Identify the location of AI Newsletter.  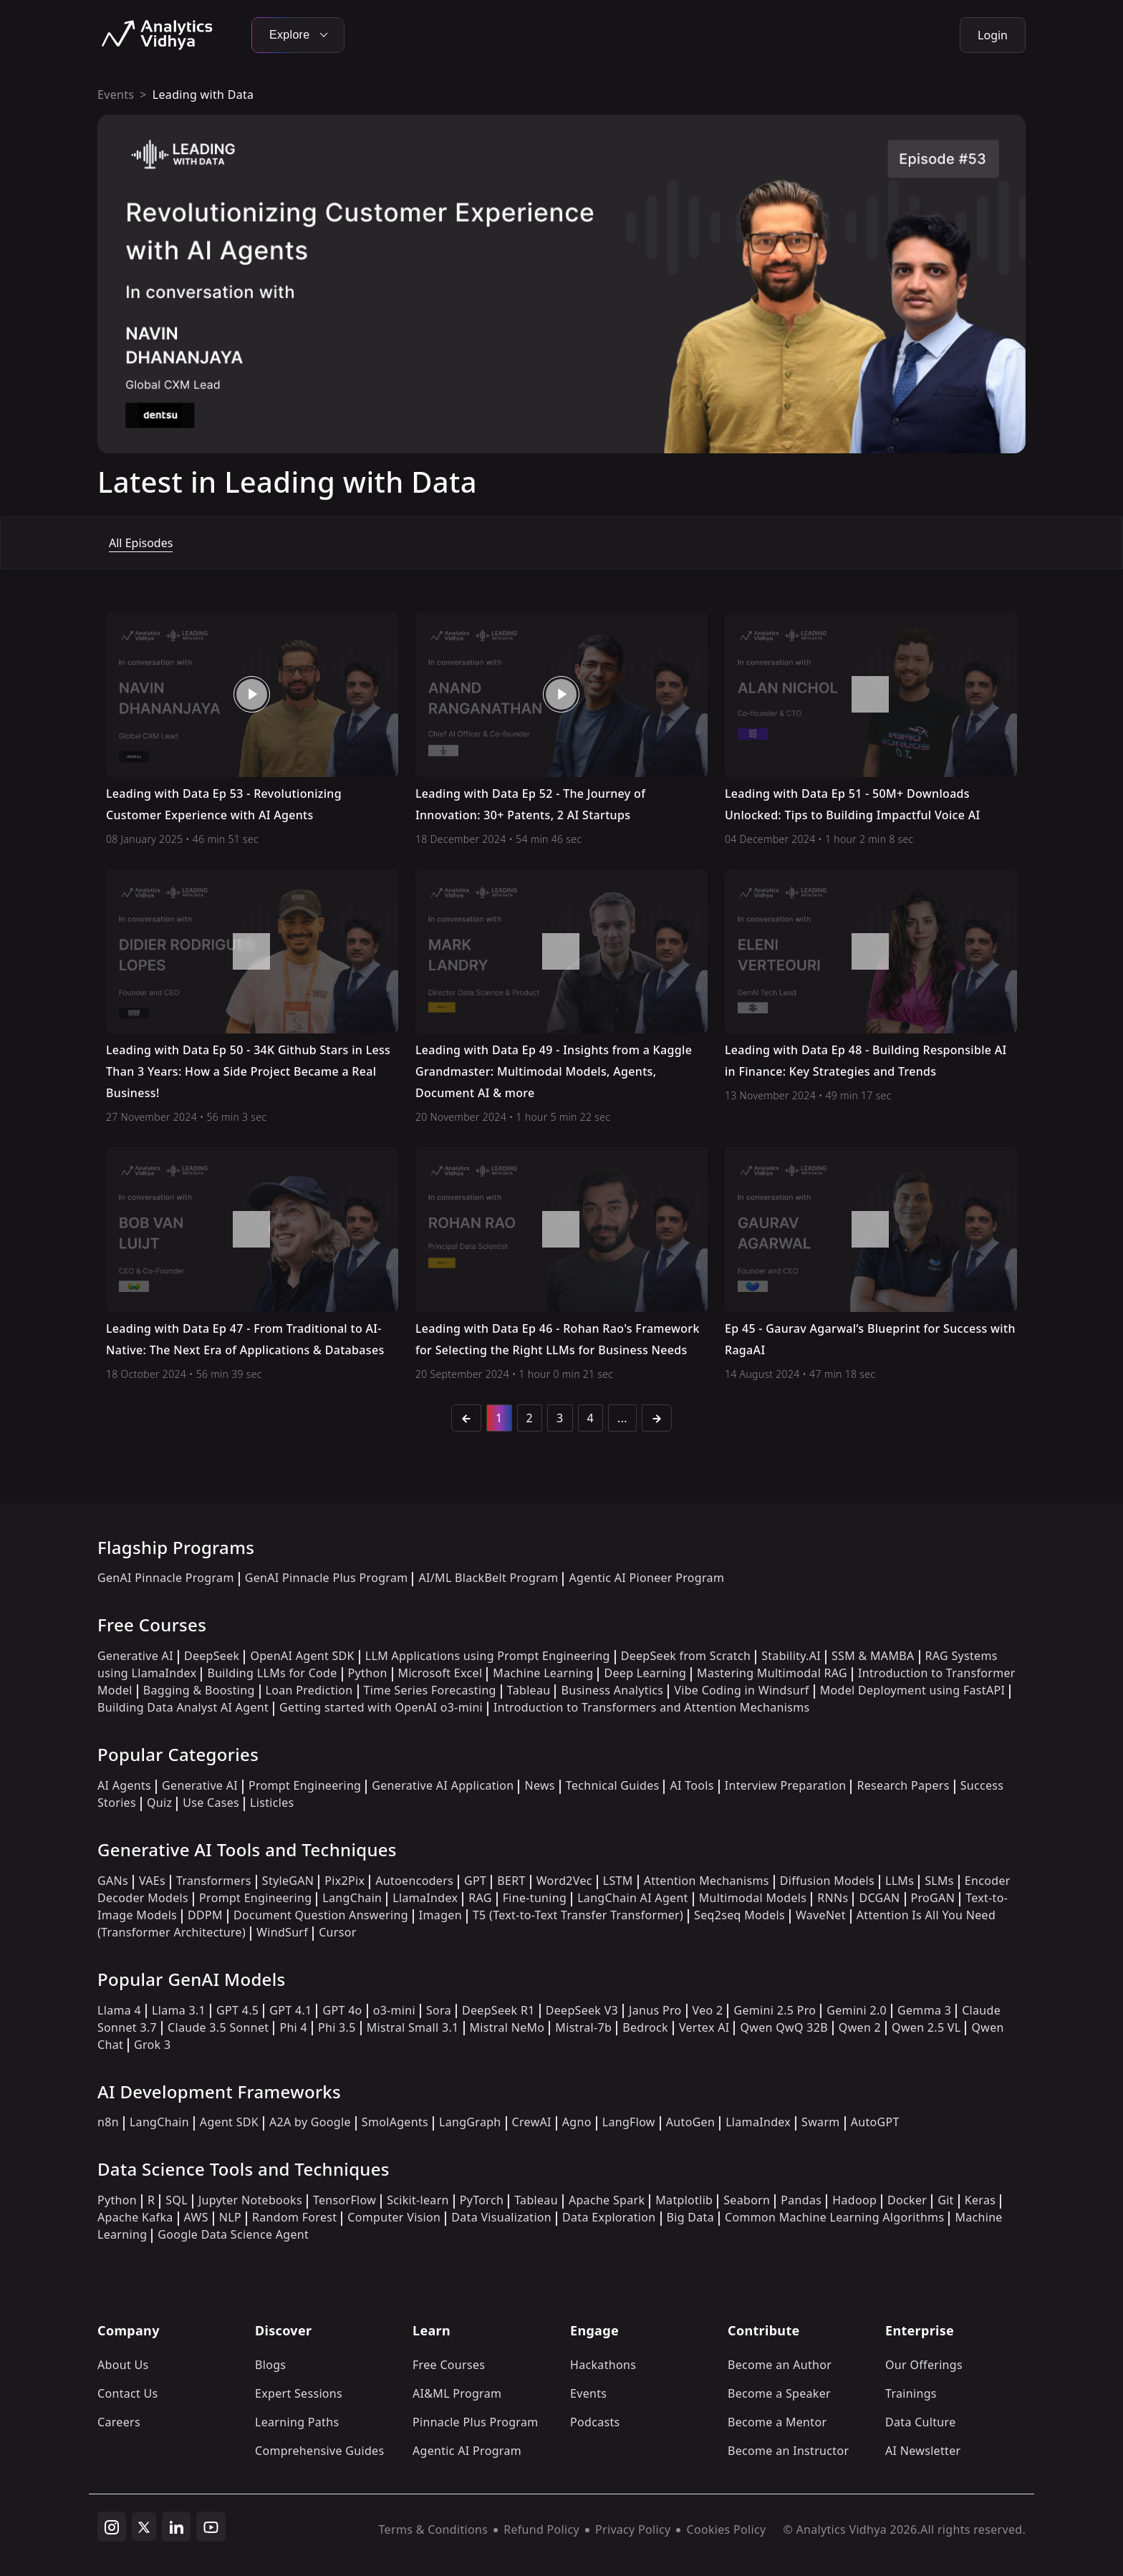
(922, 2451).